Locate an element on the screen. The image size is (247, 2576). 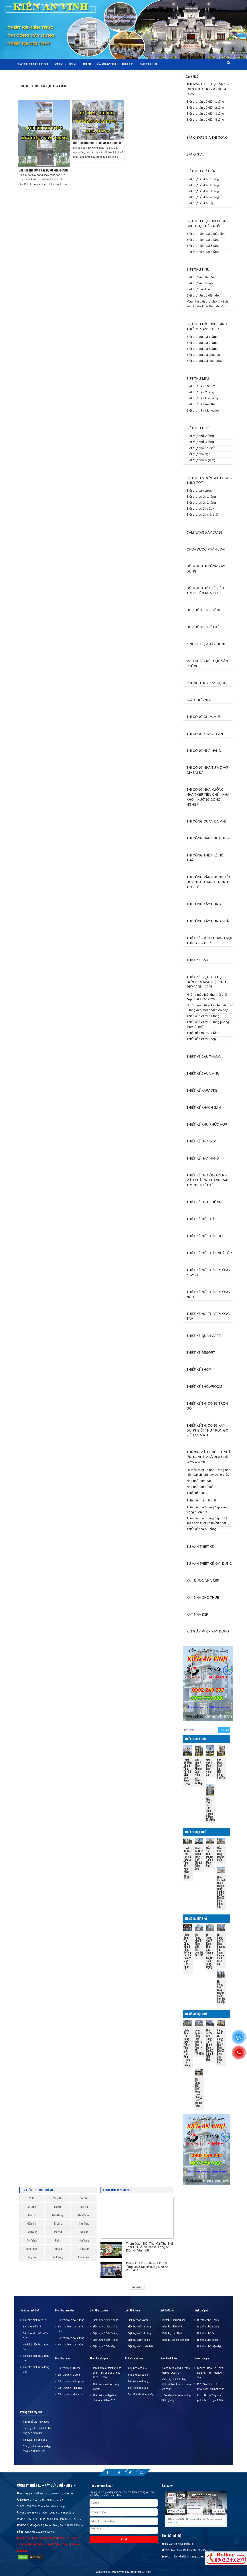
Thiết kế thi công xây dựng biệt thự trọn gói – Kiến An vinh is located at coordinates (209, 1430).